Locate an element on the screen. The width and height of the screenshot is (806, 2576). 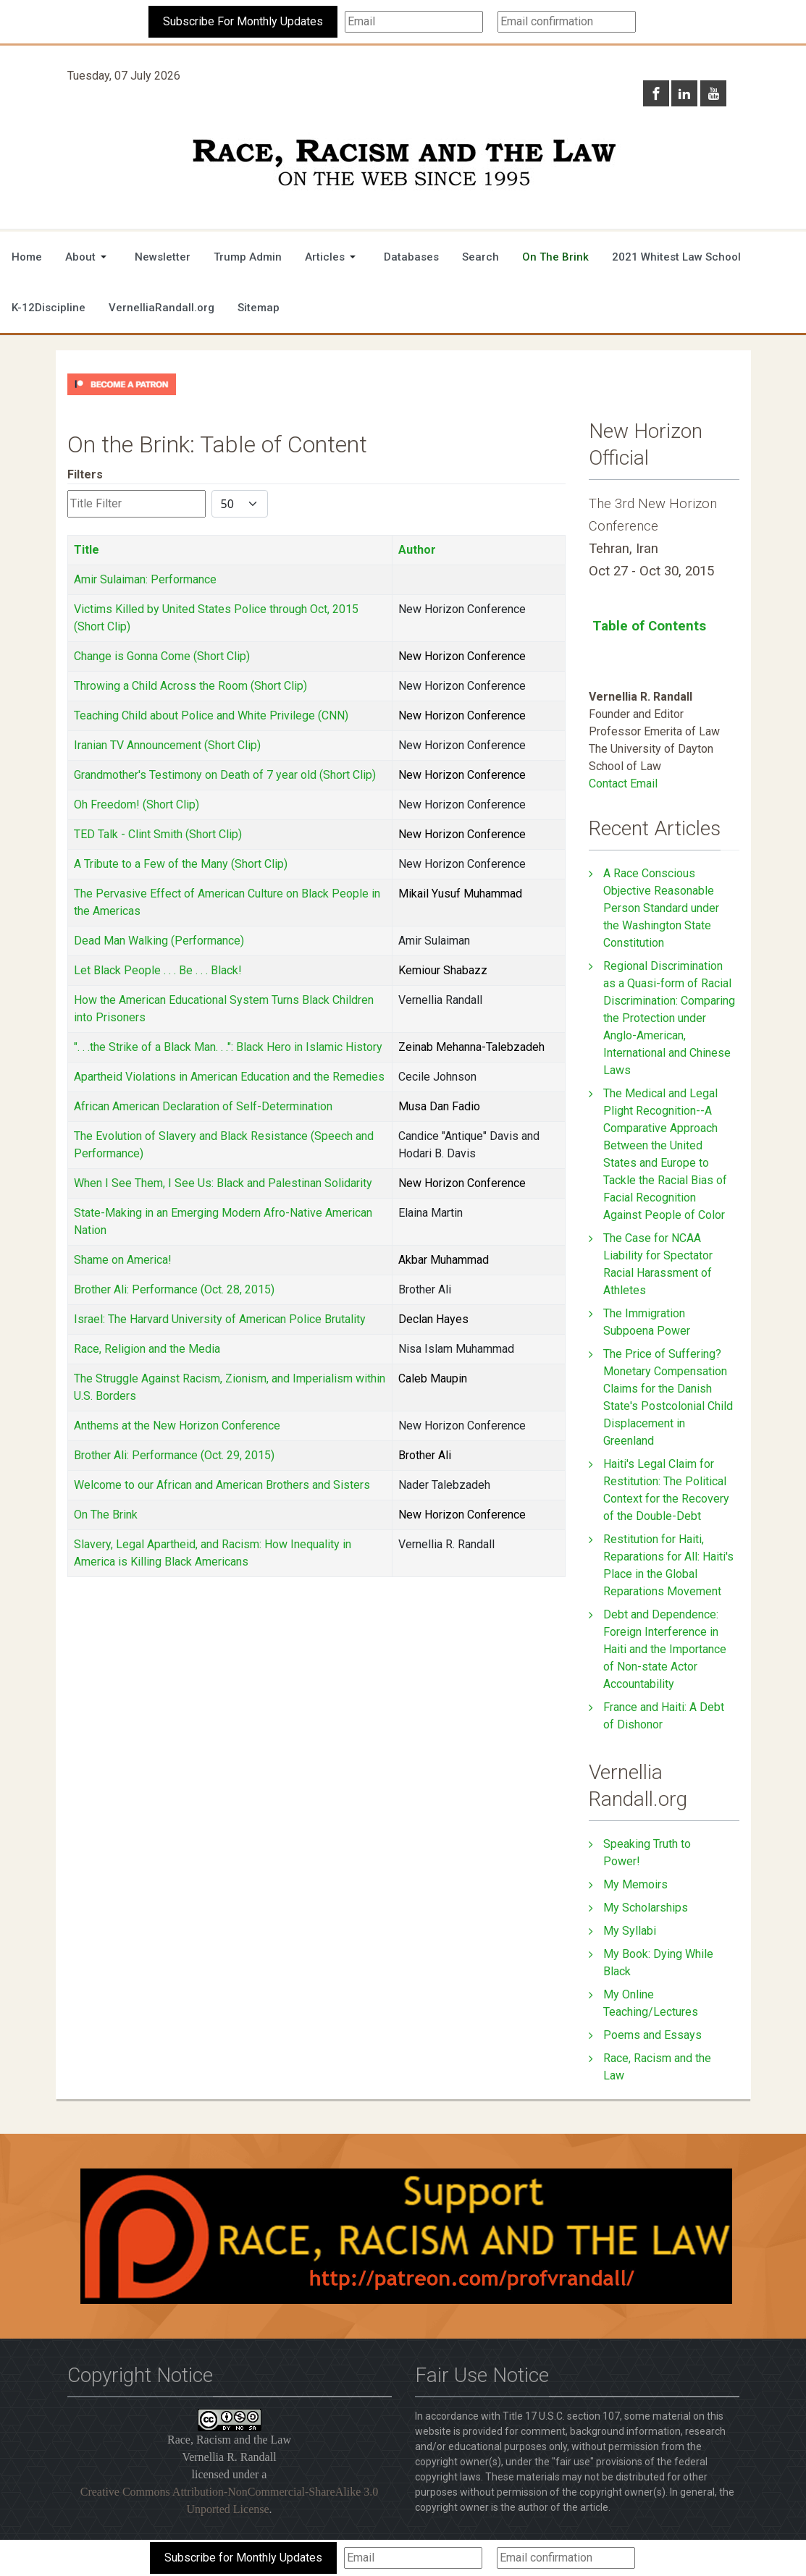
Teaching Child about Police and White Privilege (CNN) is located at coordinates (211, 715).